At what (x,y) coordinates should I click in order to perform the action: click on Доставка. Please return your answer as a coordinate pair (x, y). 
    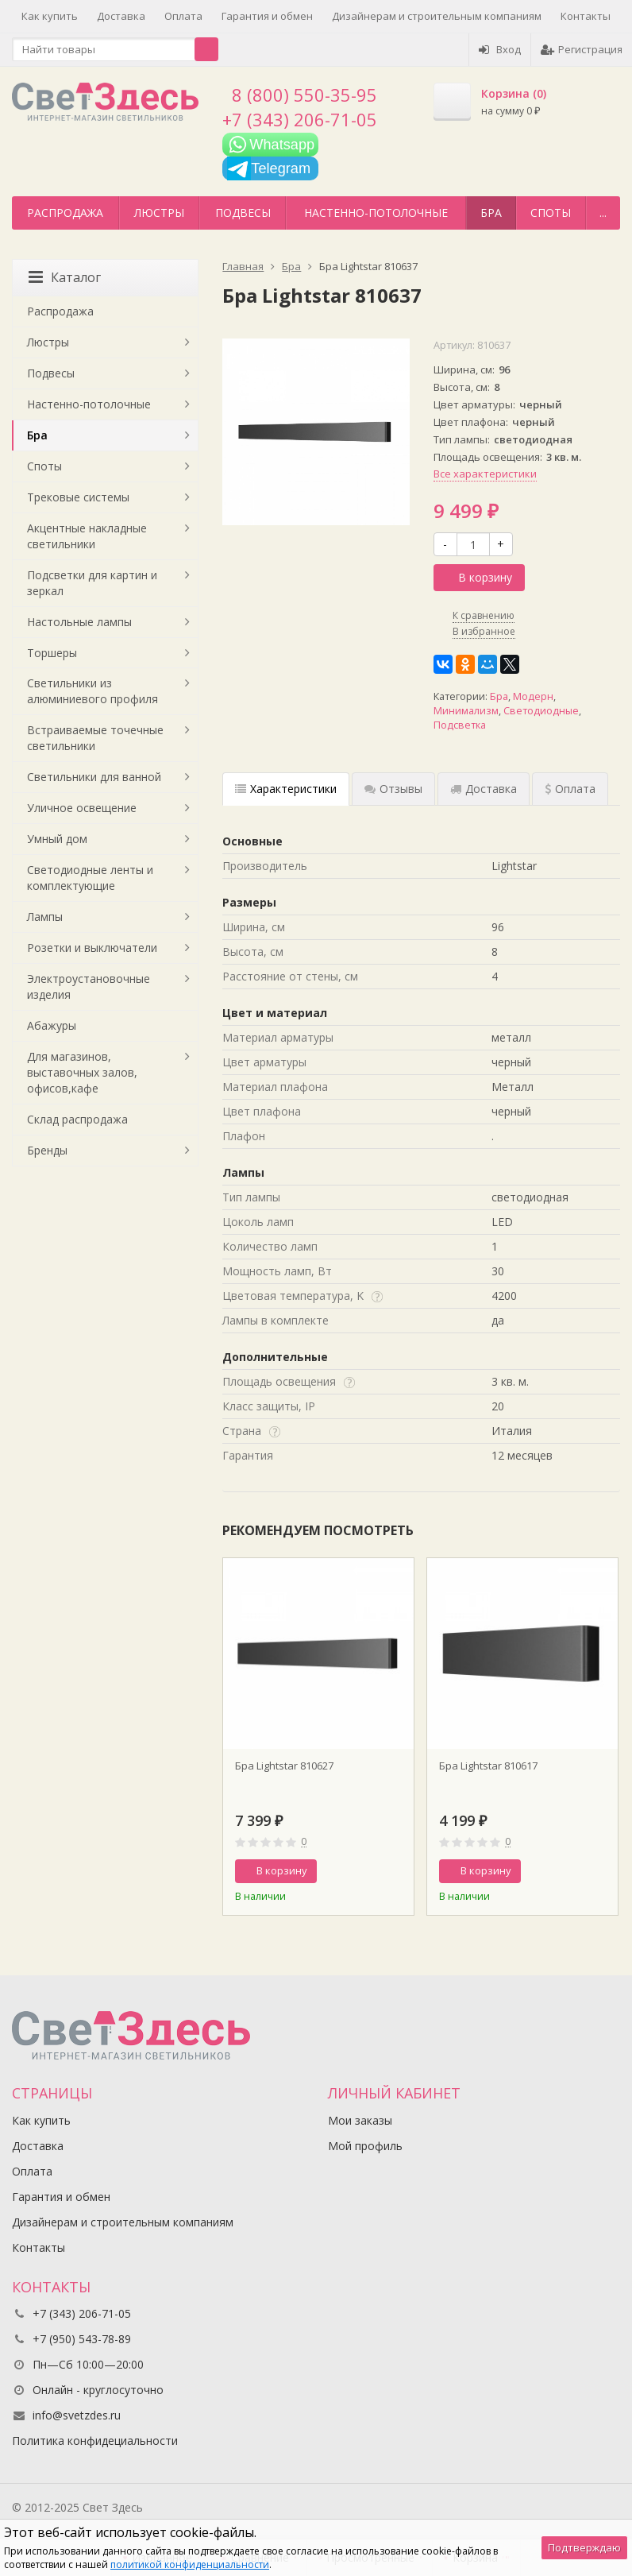
    Looking at the image, I should click on (121, 16).